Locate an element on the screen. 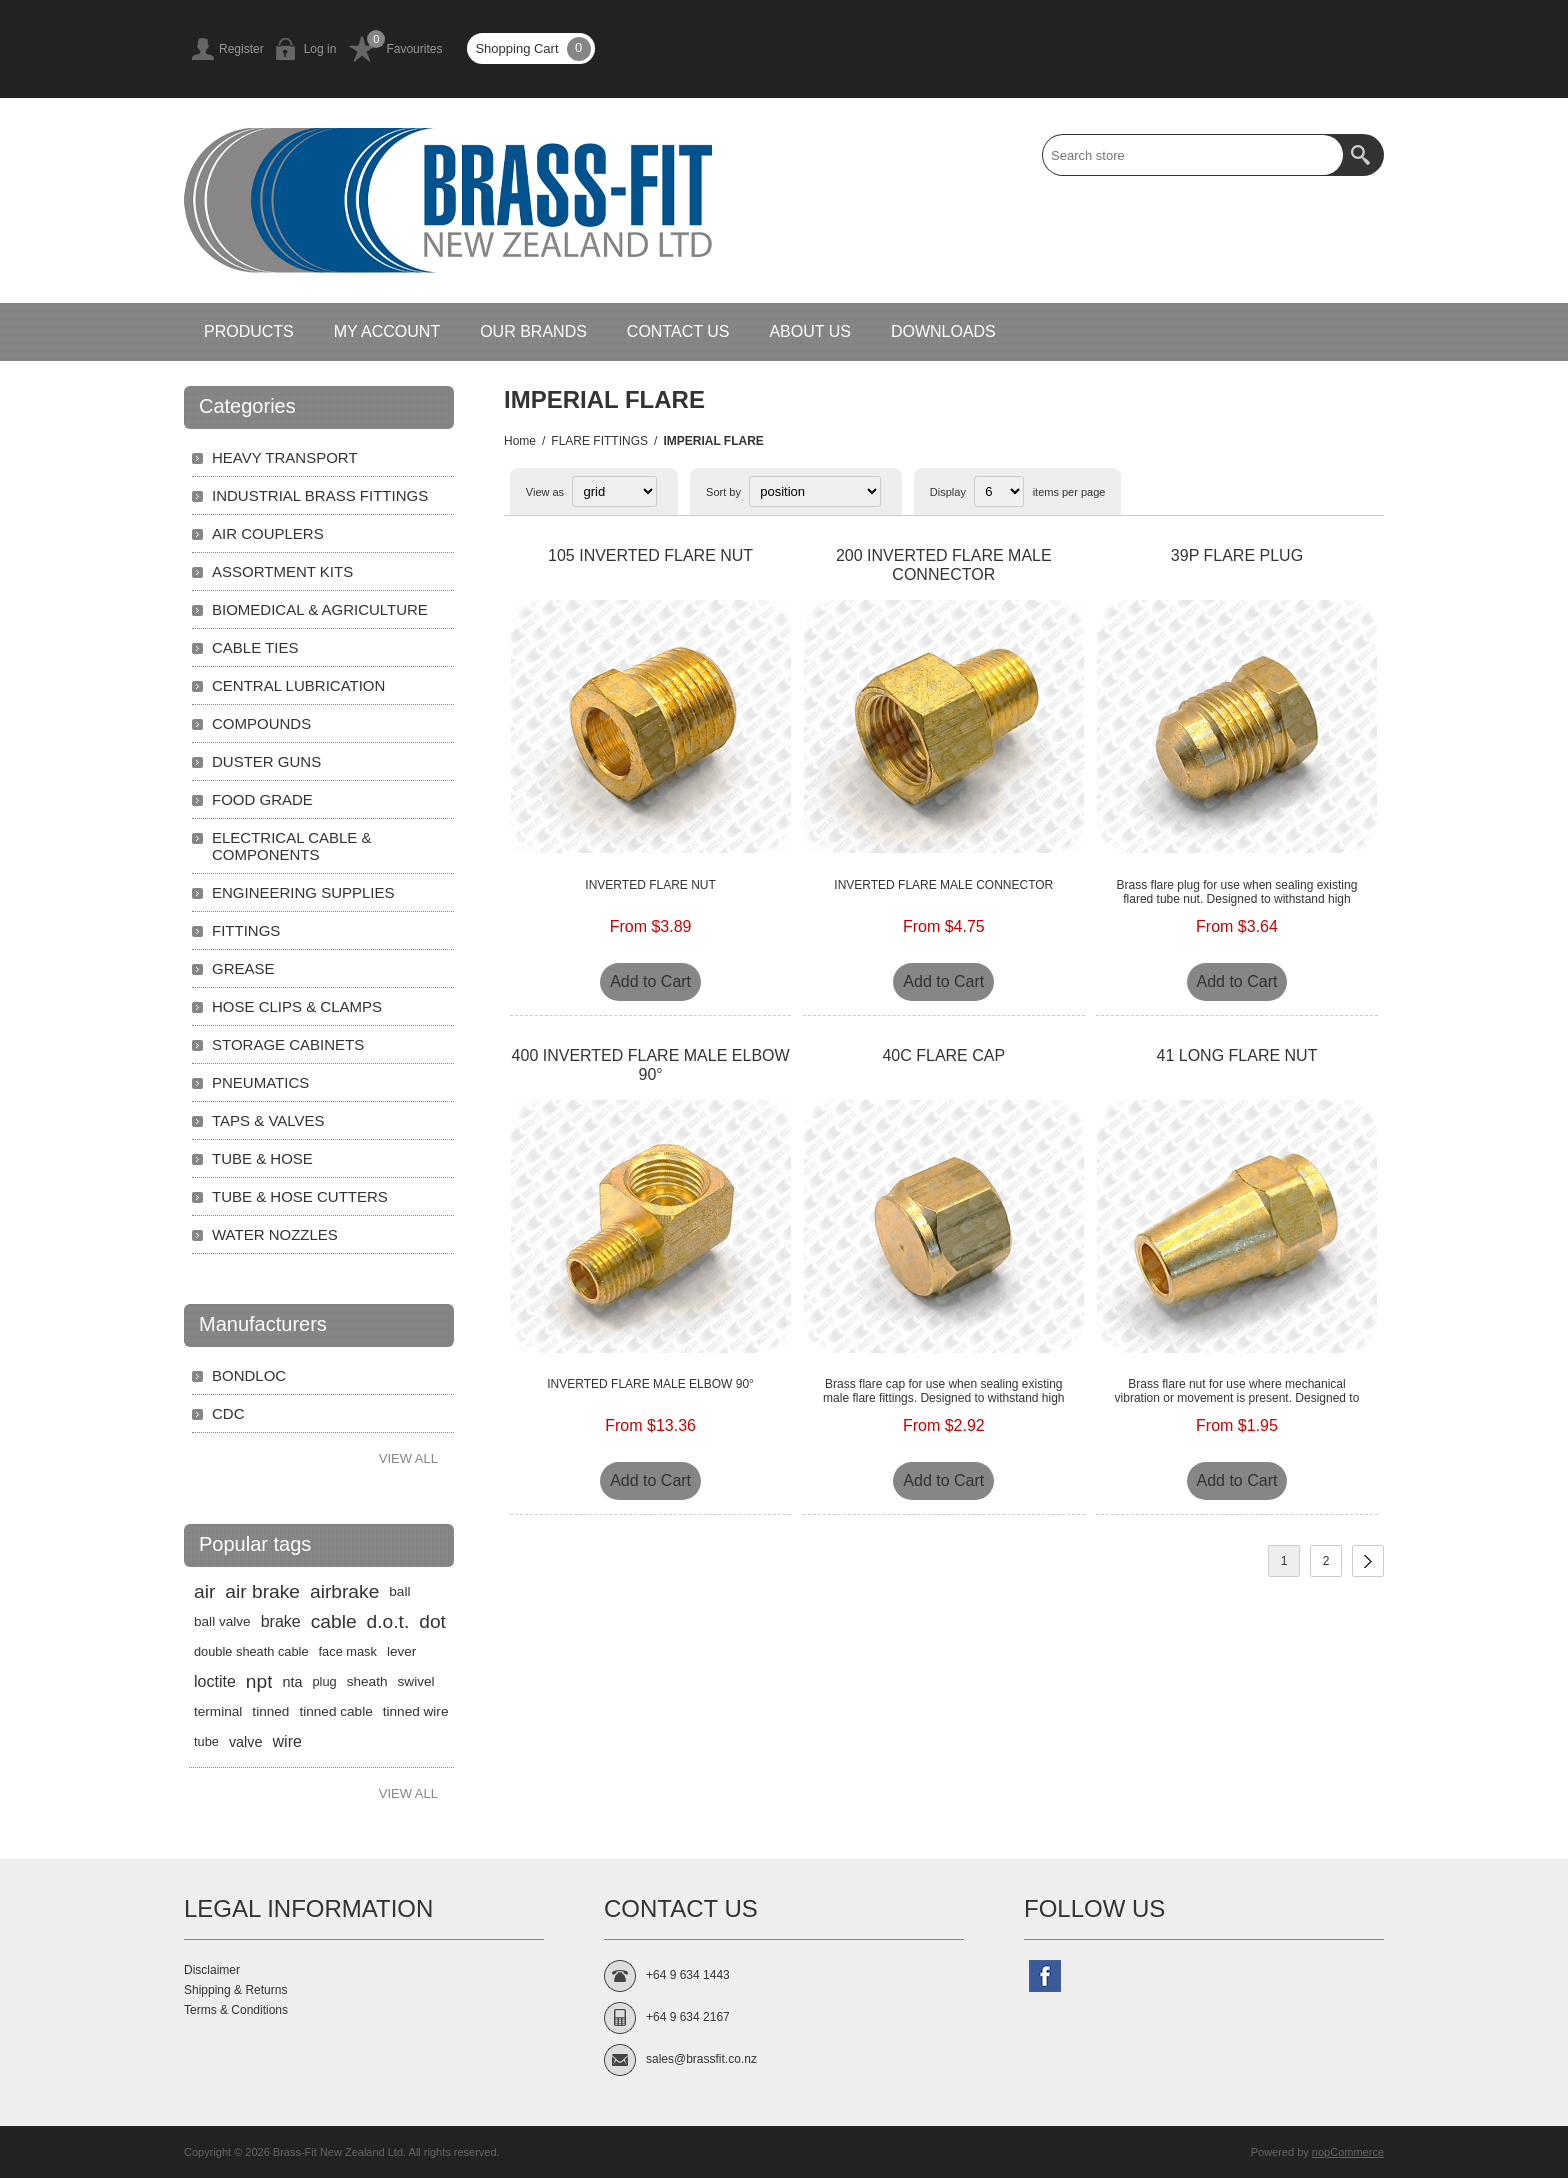 This screenshot has height=2178, width=1568. Disclaimer is located at coordinates (212, 1970).